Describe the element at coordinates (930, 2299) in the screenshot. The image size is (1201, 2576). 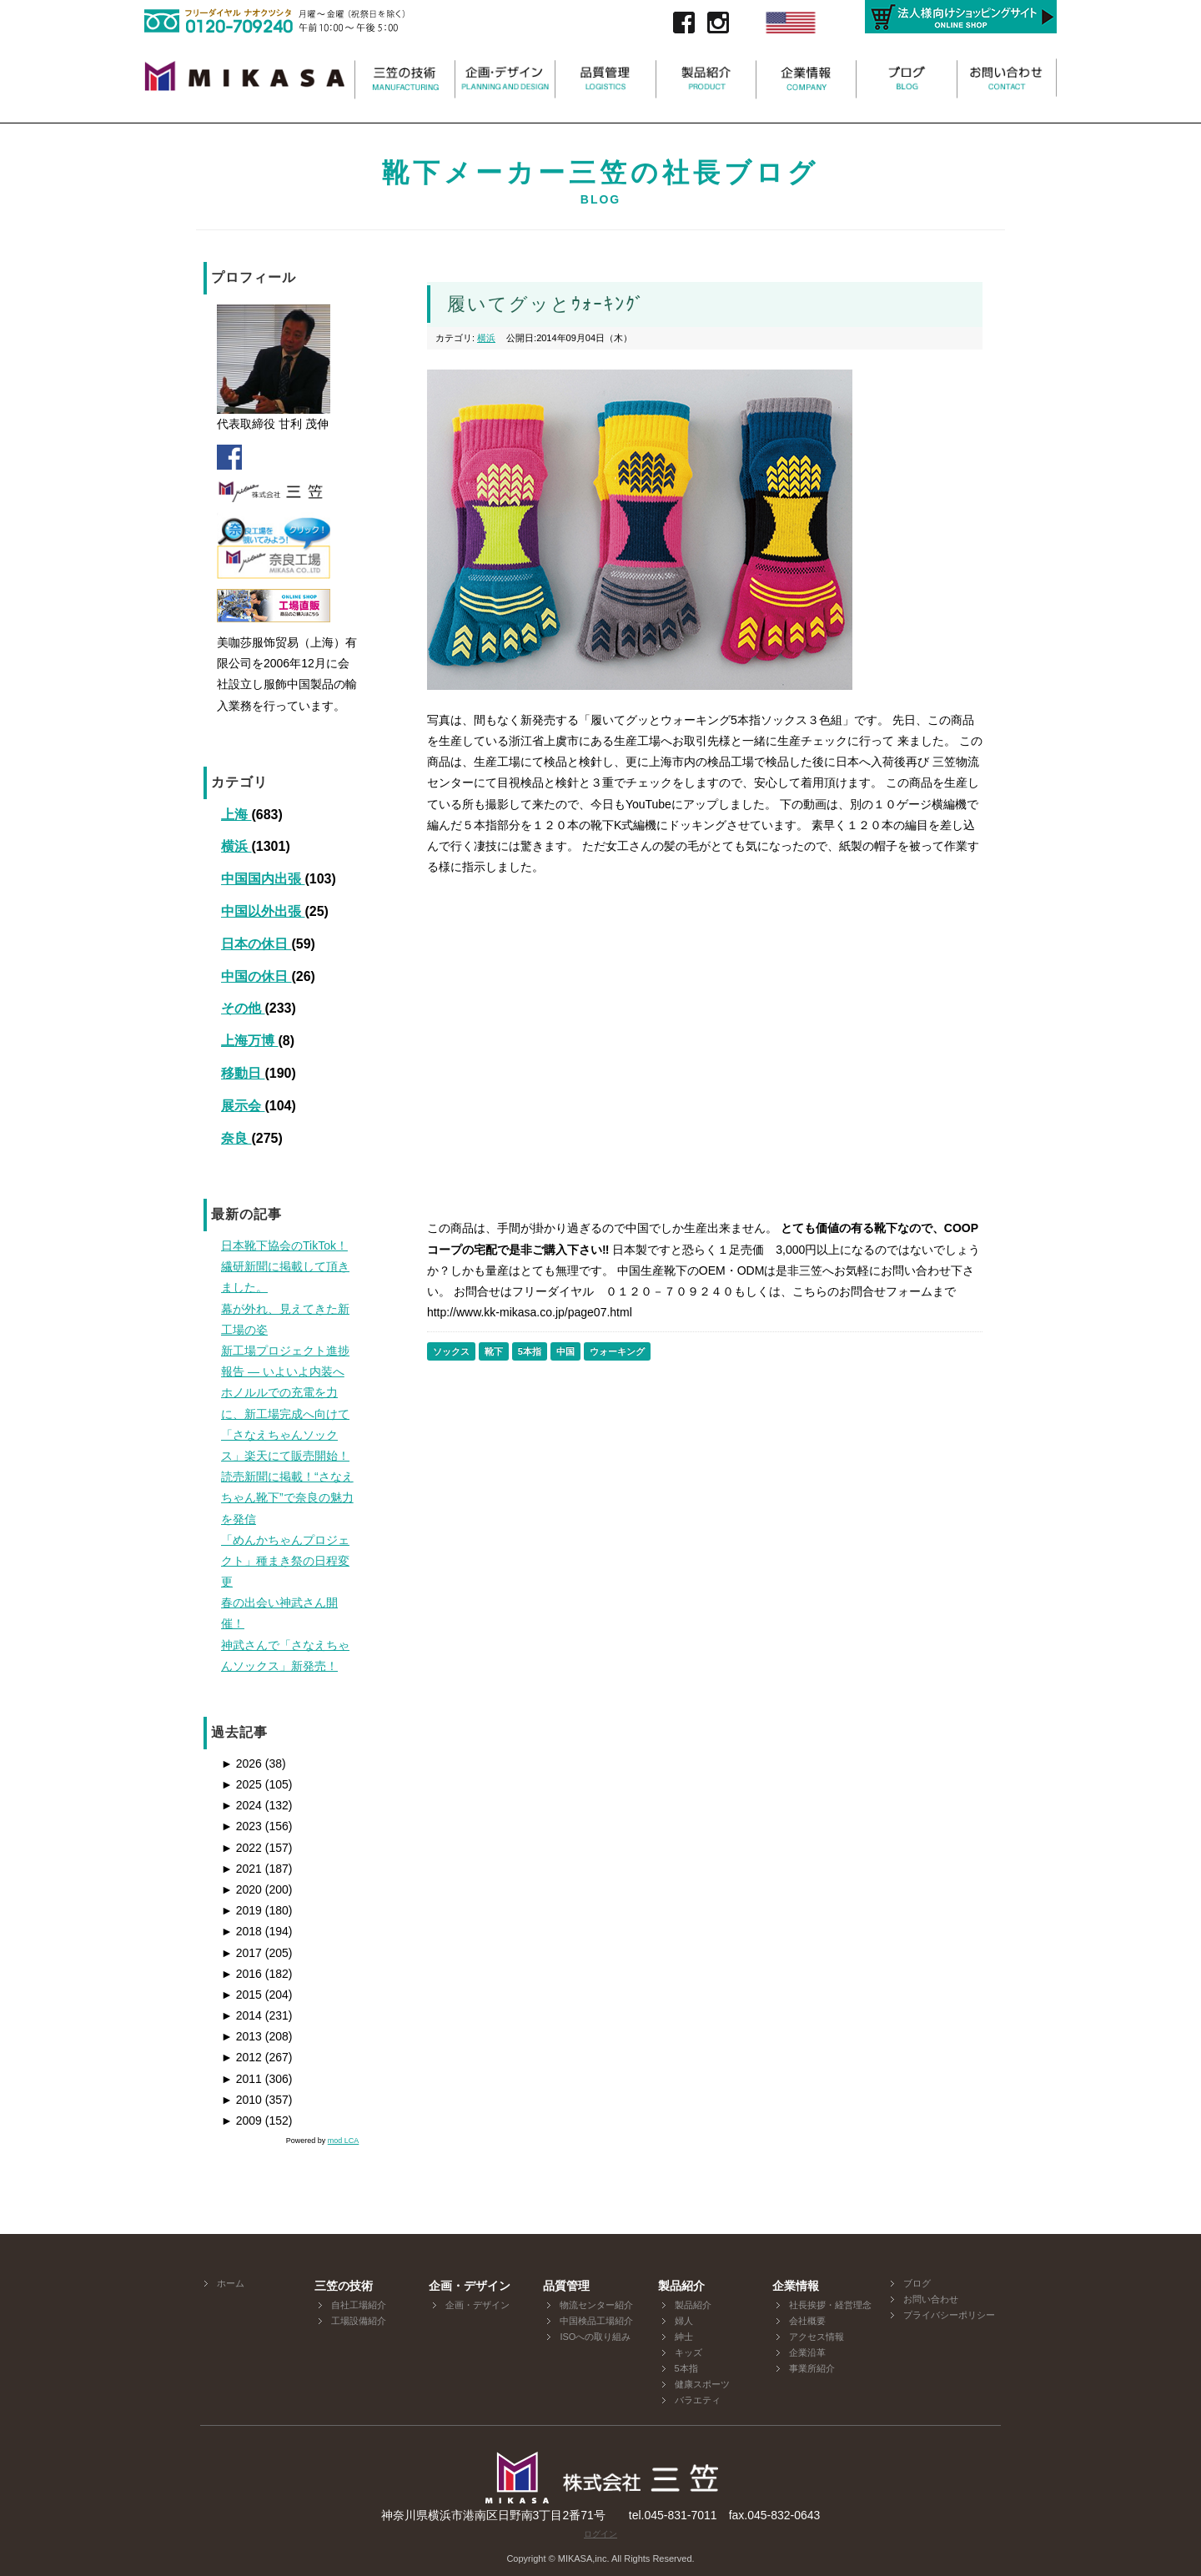
I see `お問い合わせ` at that location.